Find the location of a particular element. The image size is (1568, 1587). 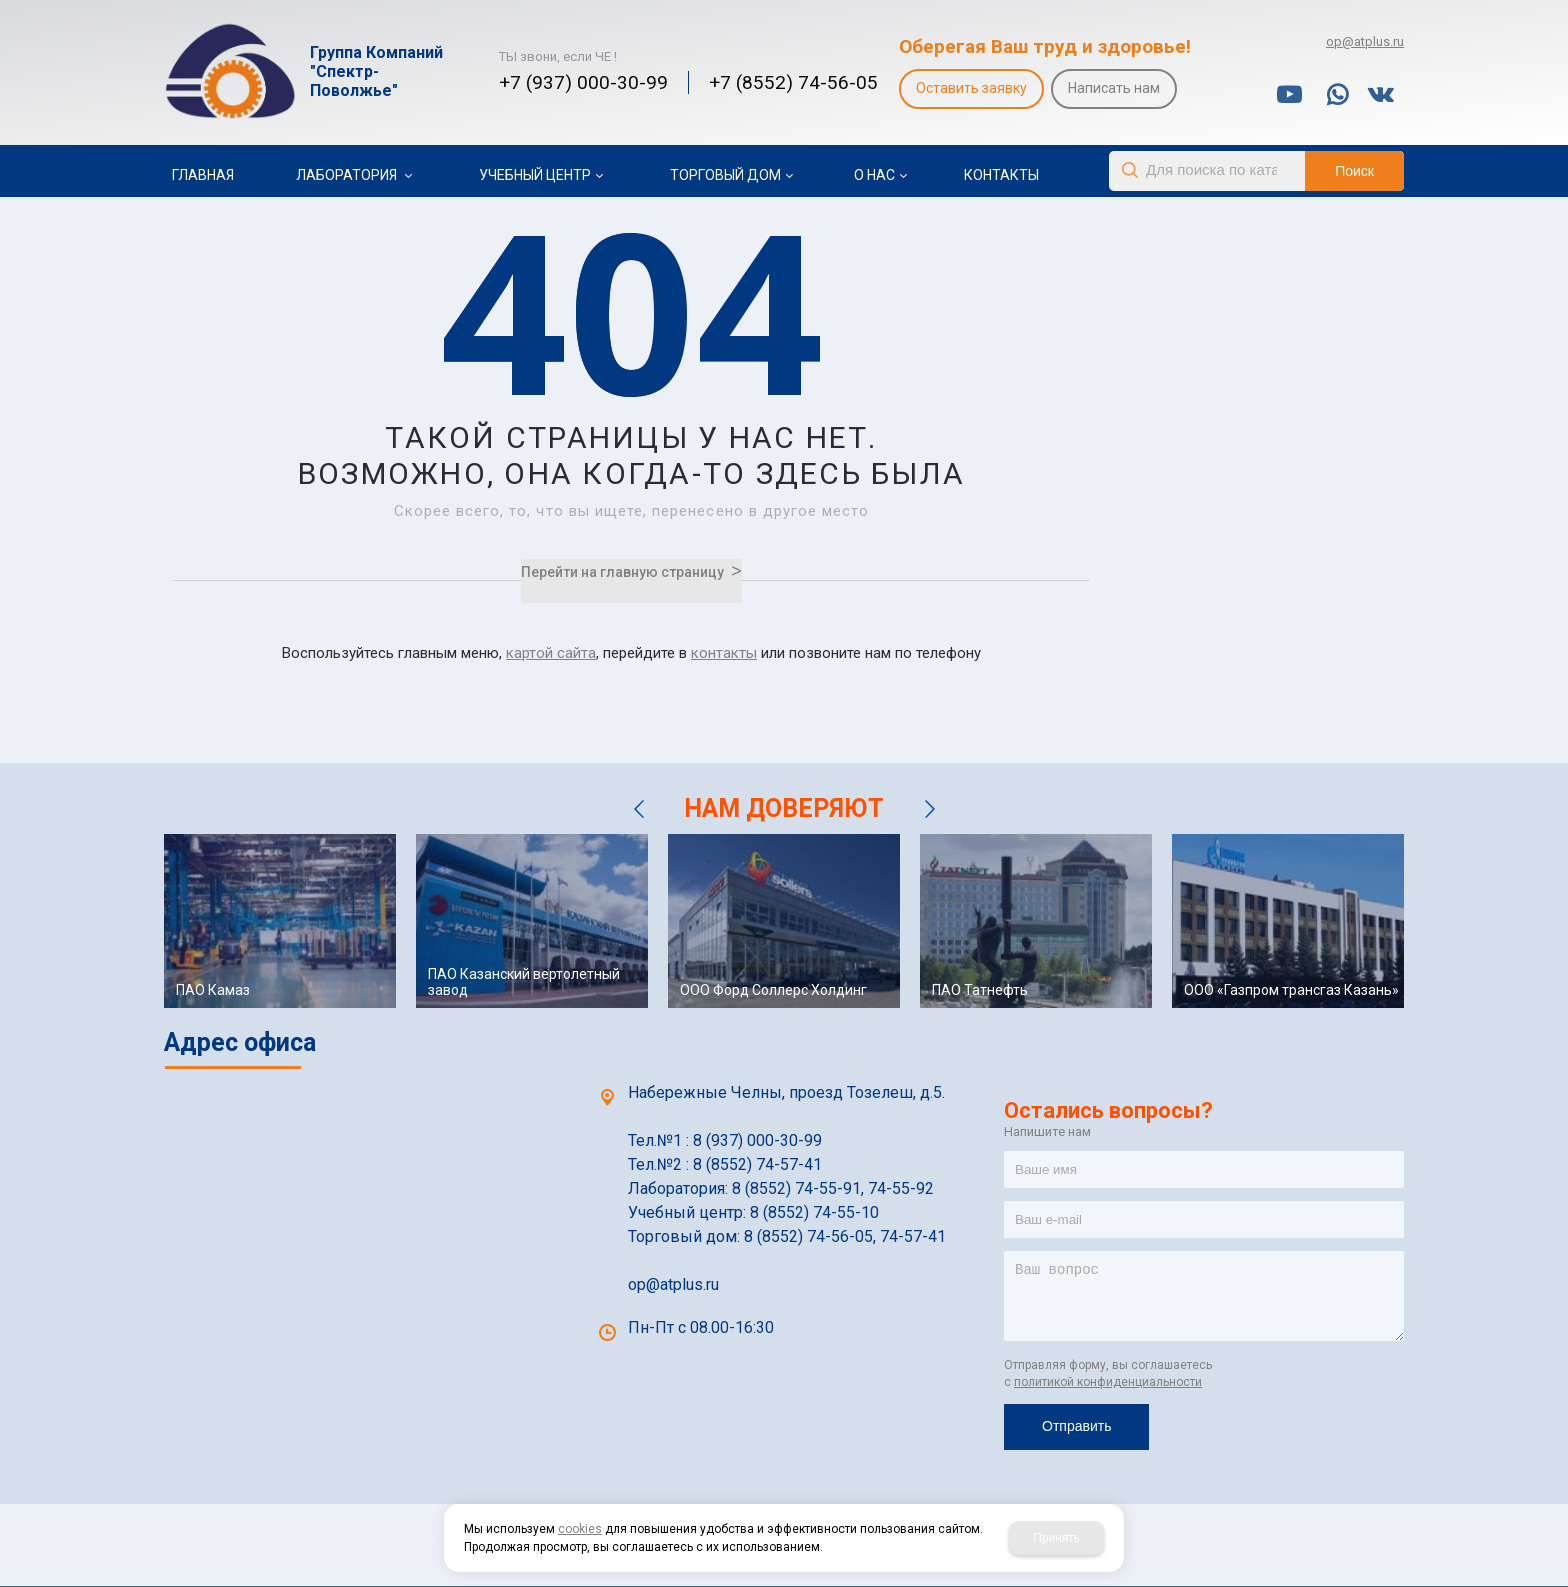

картой сайта is located at coordinates (551, 653).